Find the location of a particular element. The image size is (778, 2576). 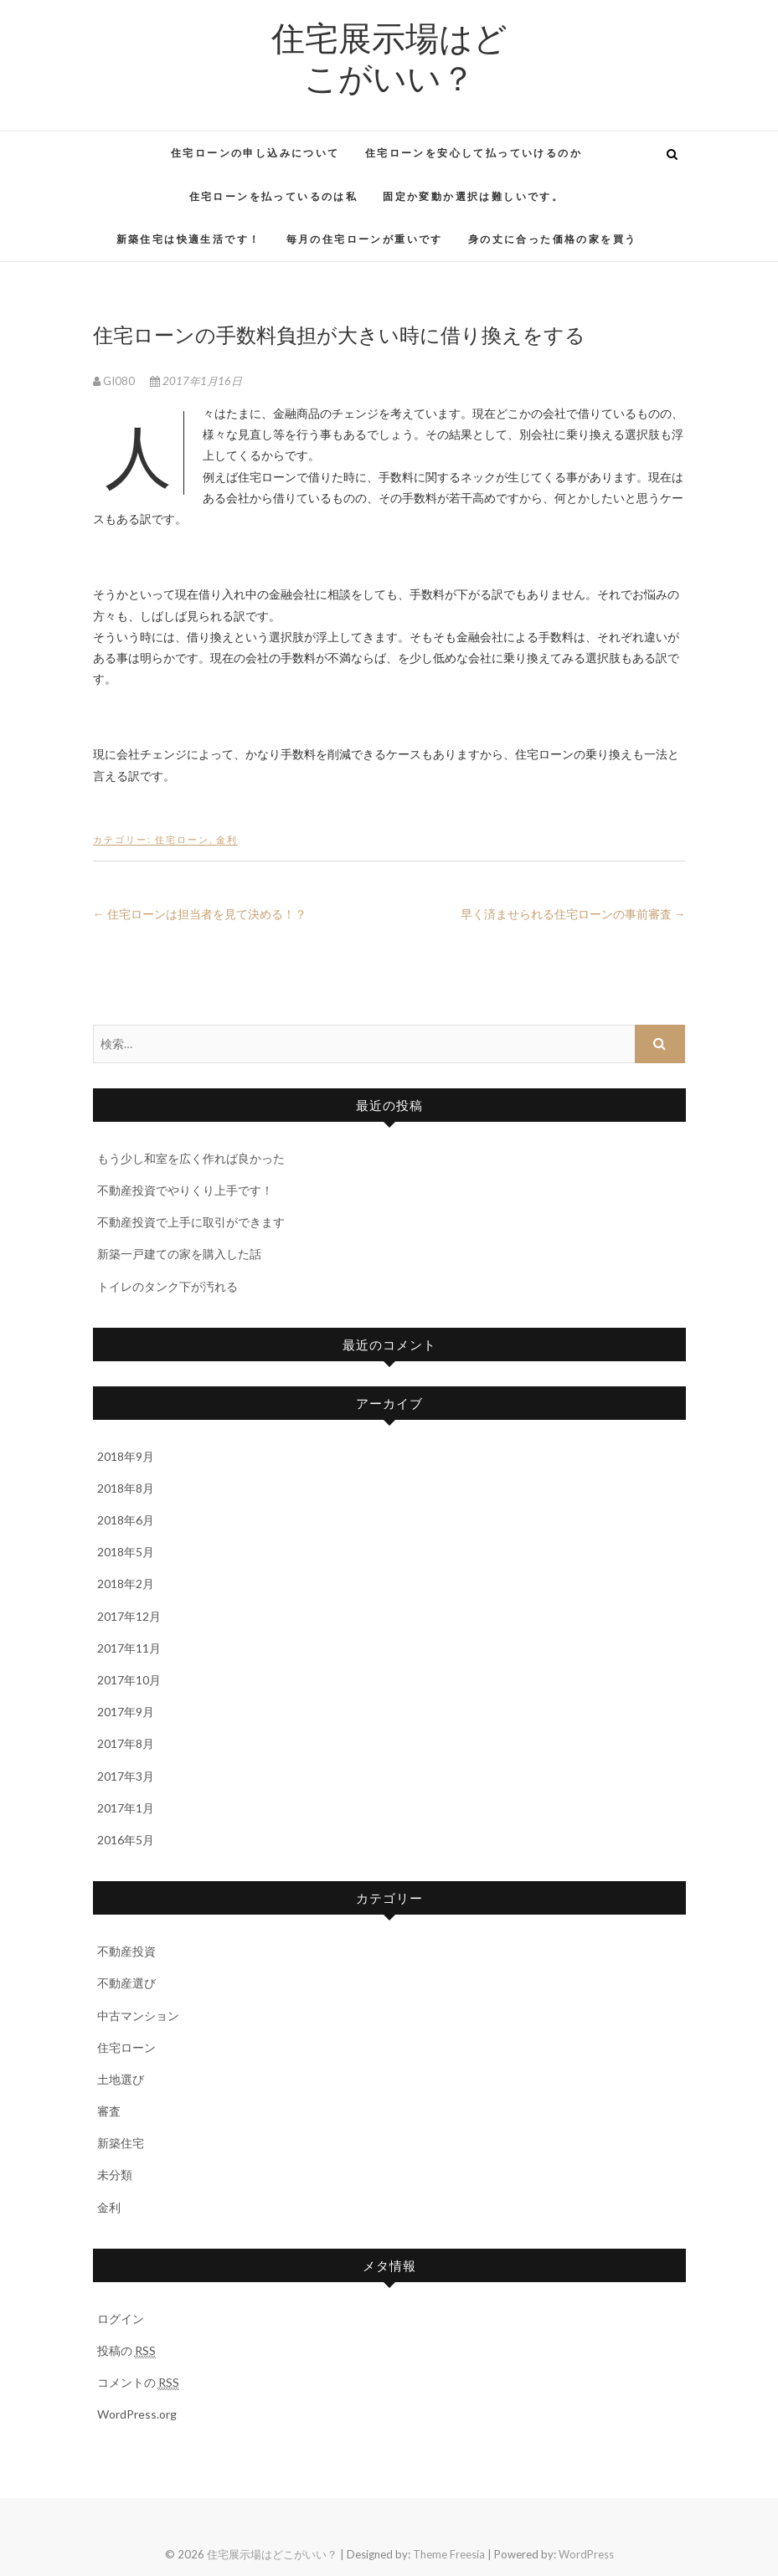

住宅ローンの申し込みについて is located at coordinates (255, 153).